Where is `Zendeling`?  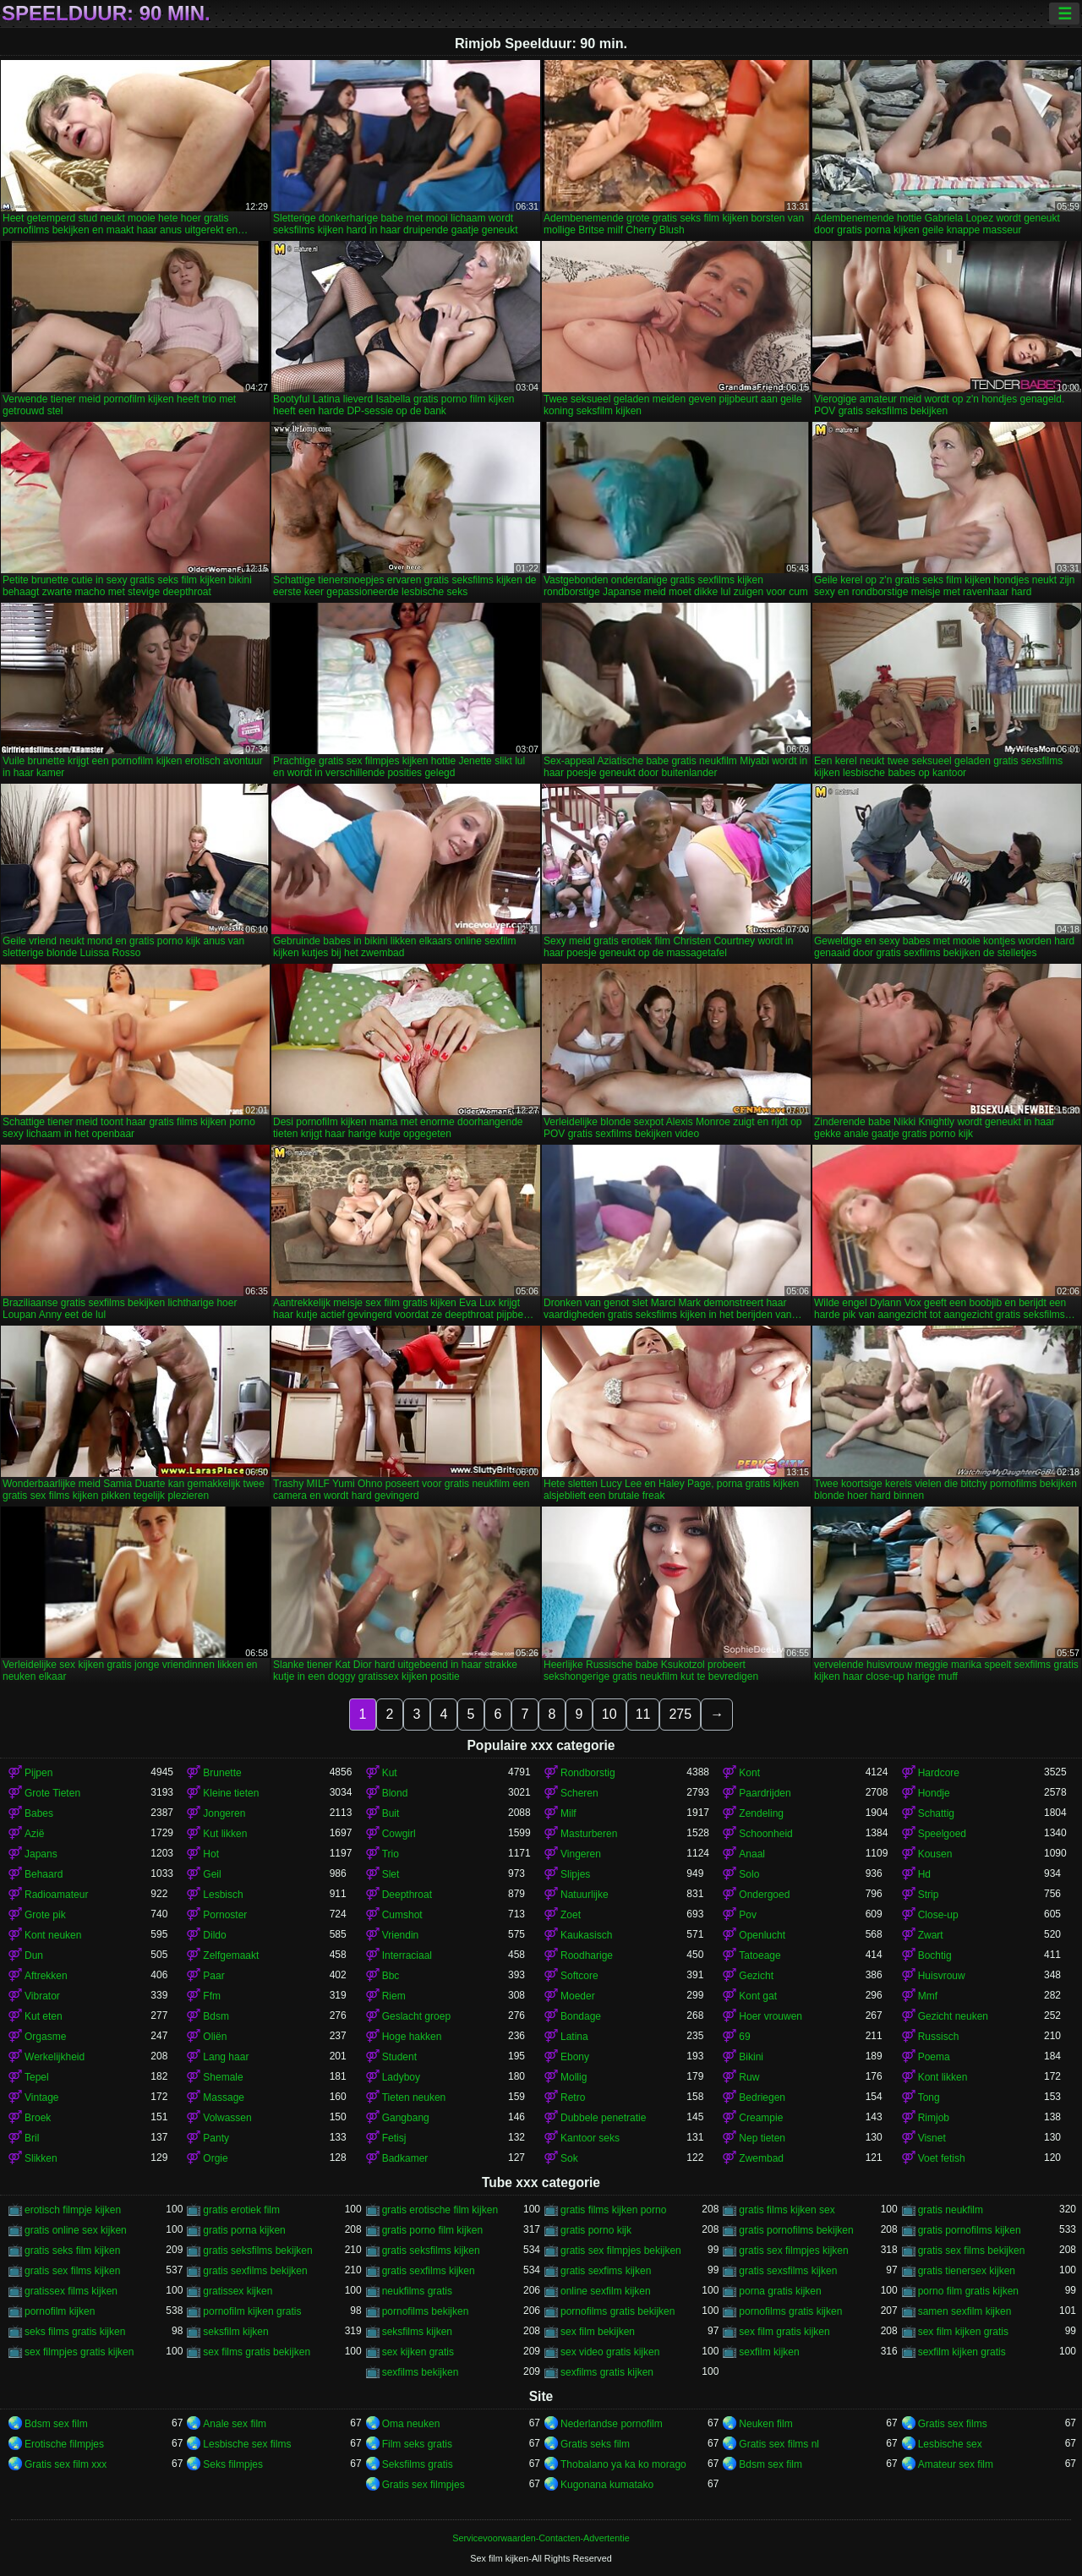 Zendeling is located at coordinates (761, 1813).